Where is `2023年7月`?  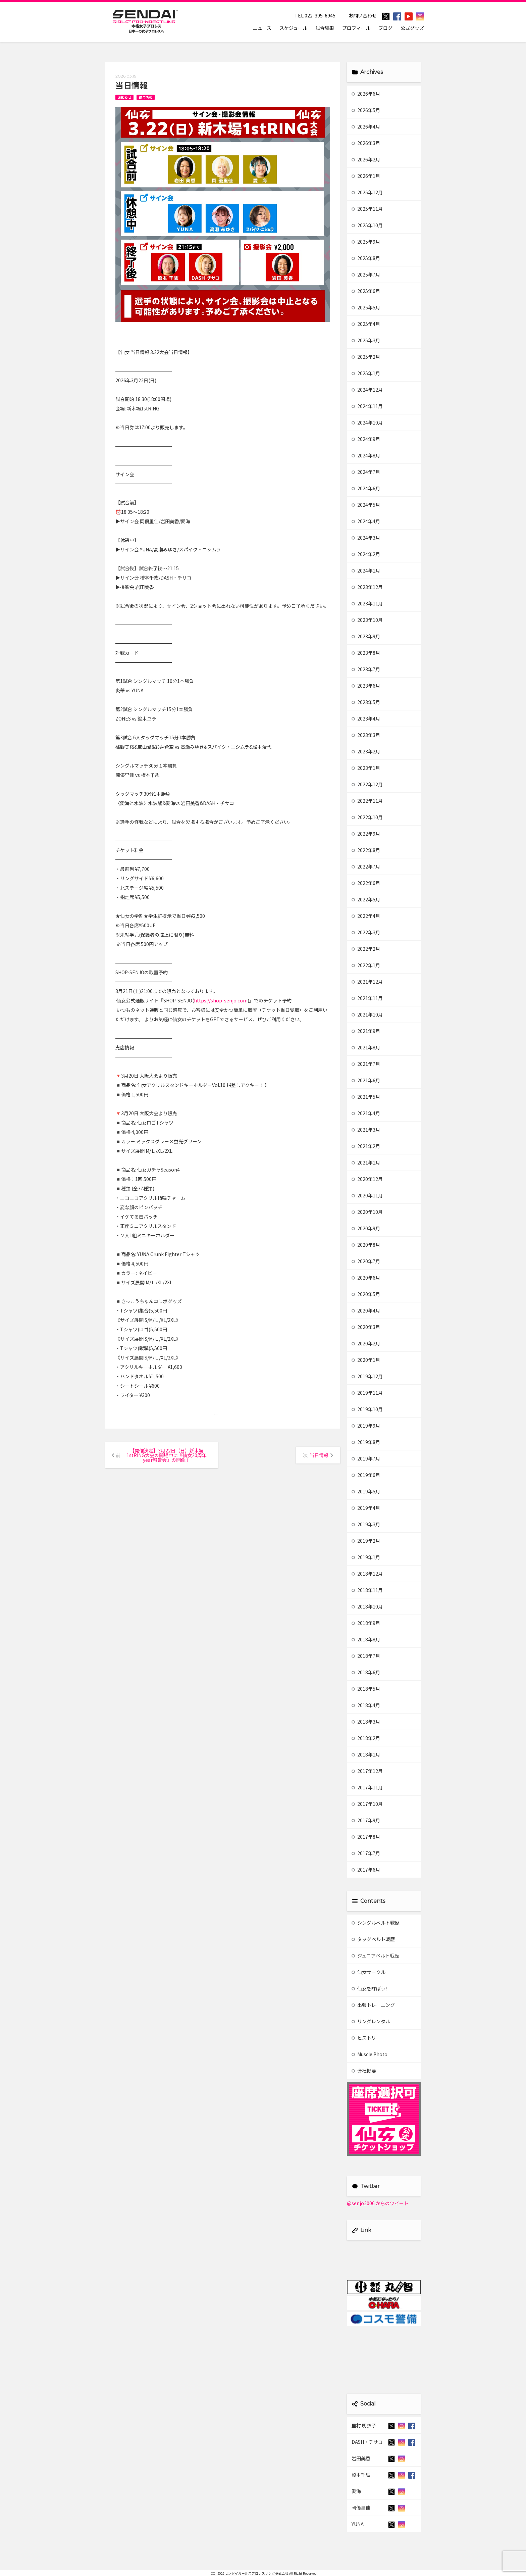 2023年7月 is located at coordinates (366, 669).